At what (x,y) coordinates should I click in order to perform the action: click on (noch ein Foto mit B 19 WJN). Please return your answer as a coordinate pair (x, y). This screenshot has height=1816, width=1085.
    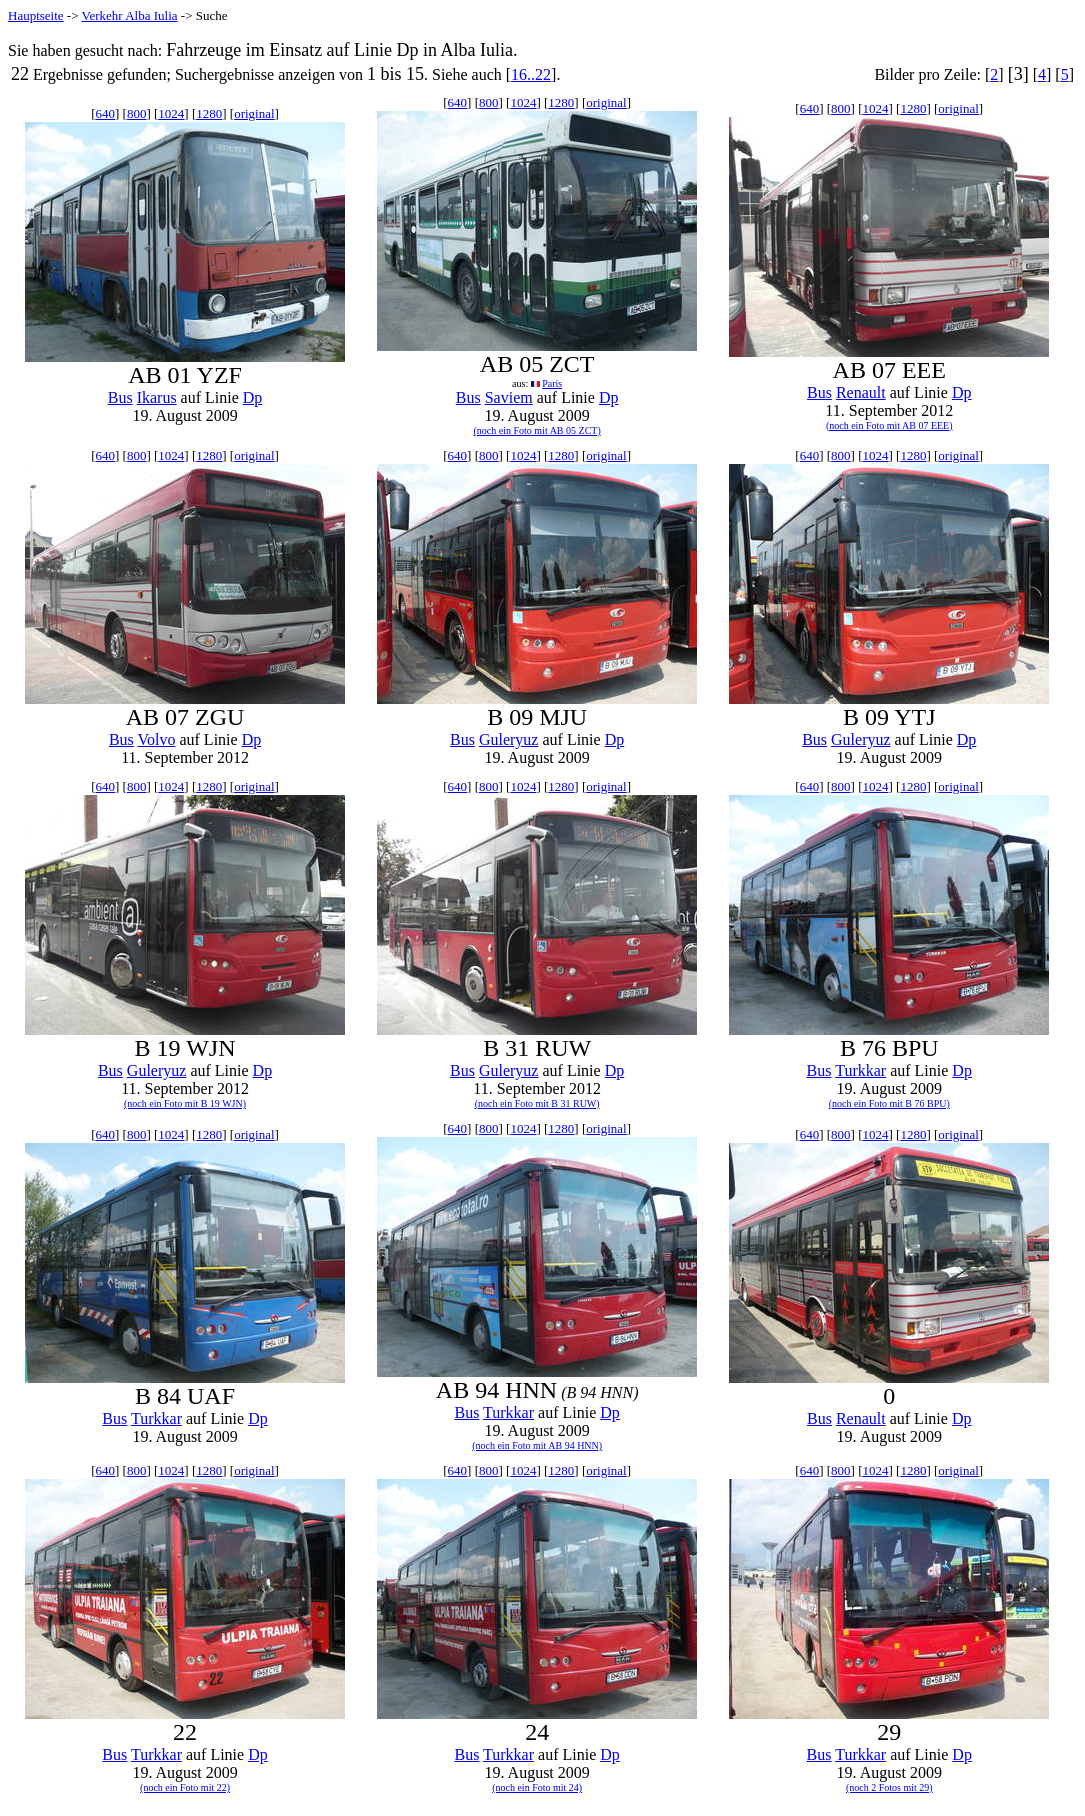
    Looking at the image, I should click on (185, 1103).